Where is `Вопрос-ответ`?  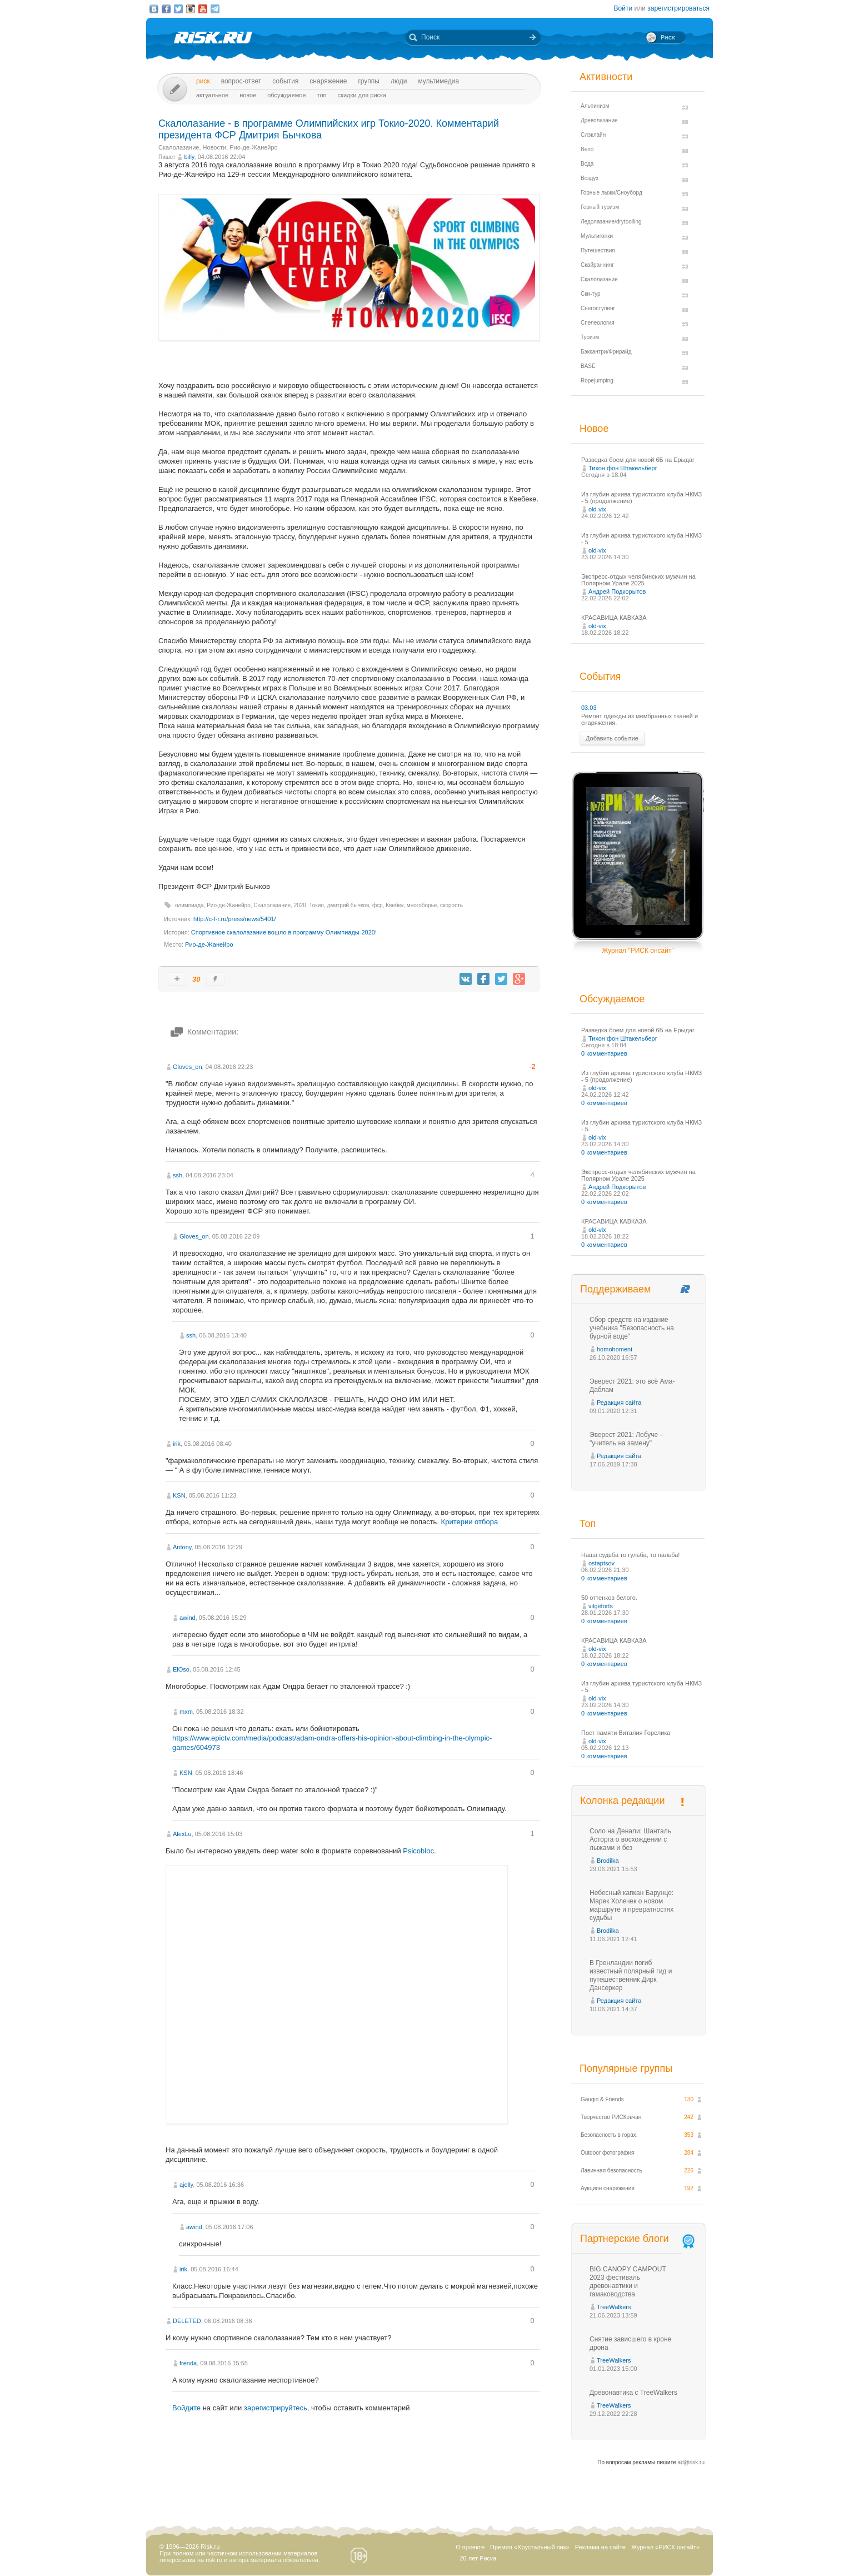
Вопрос-ответ is located at coordinates (241, 81).